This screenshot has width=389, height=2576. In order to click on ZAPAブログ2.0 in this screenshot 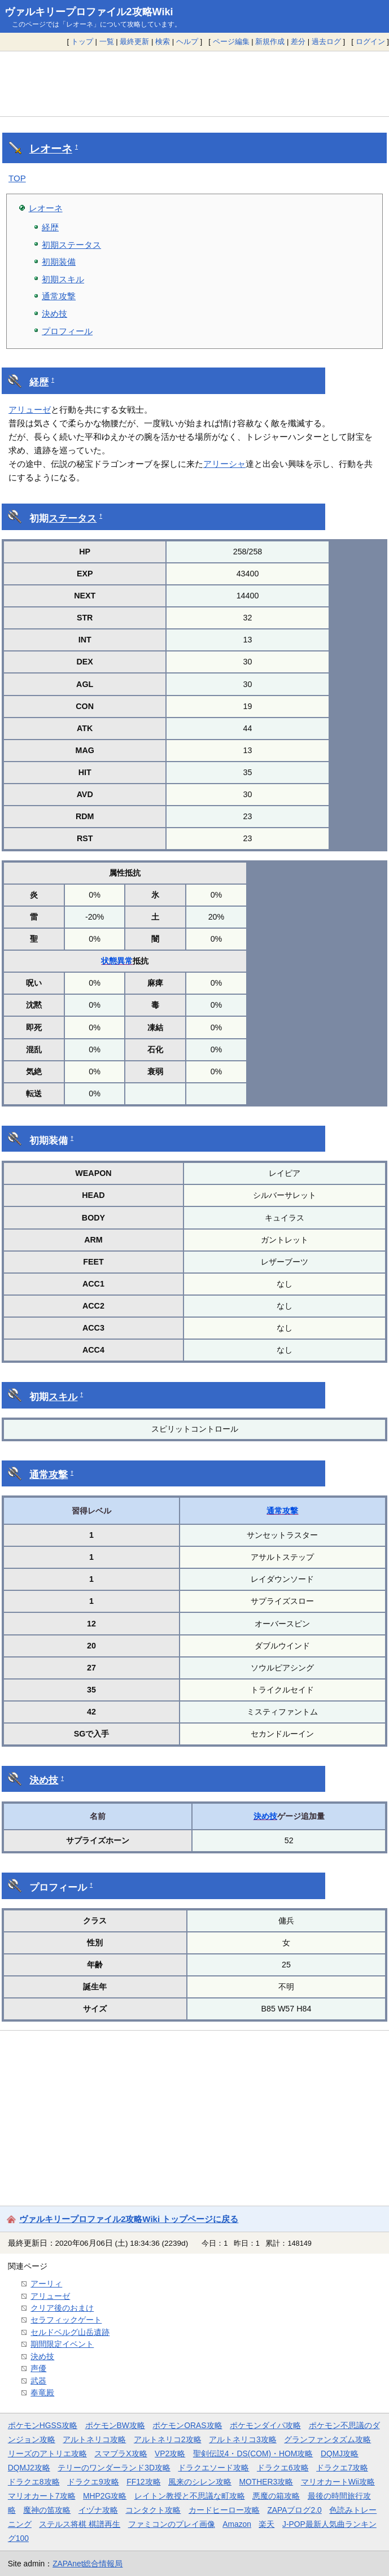, I will do `click(294, 2509)`.